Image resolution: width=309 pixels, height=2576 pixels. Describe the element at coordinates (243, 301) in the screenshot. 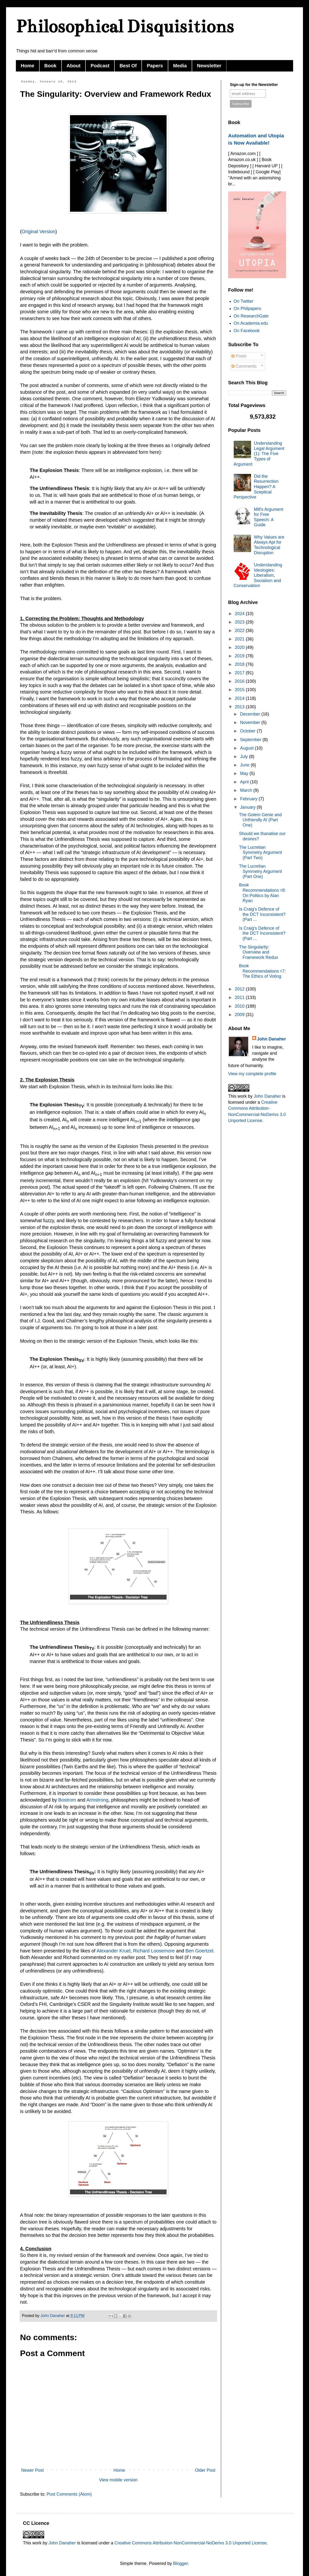

I see `On Twitter` at that location.